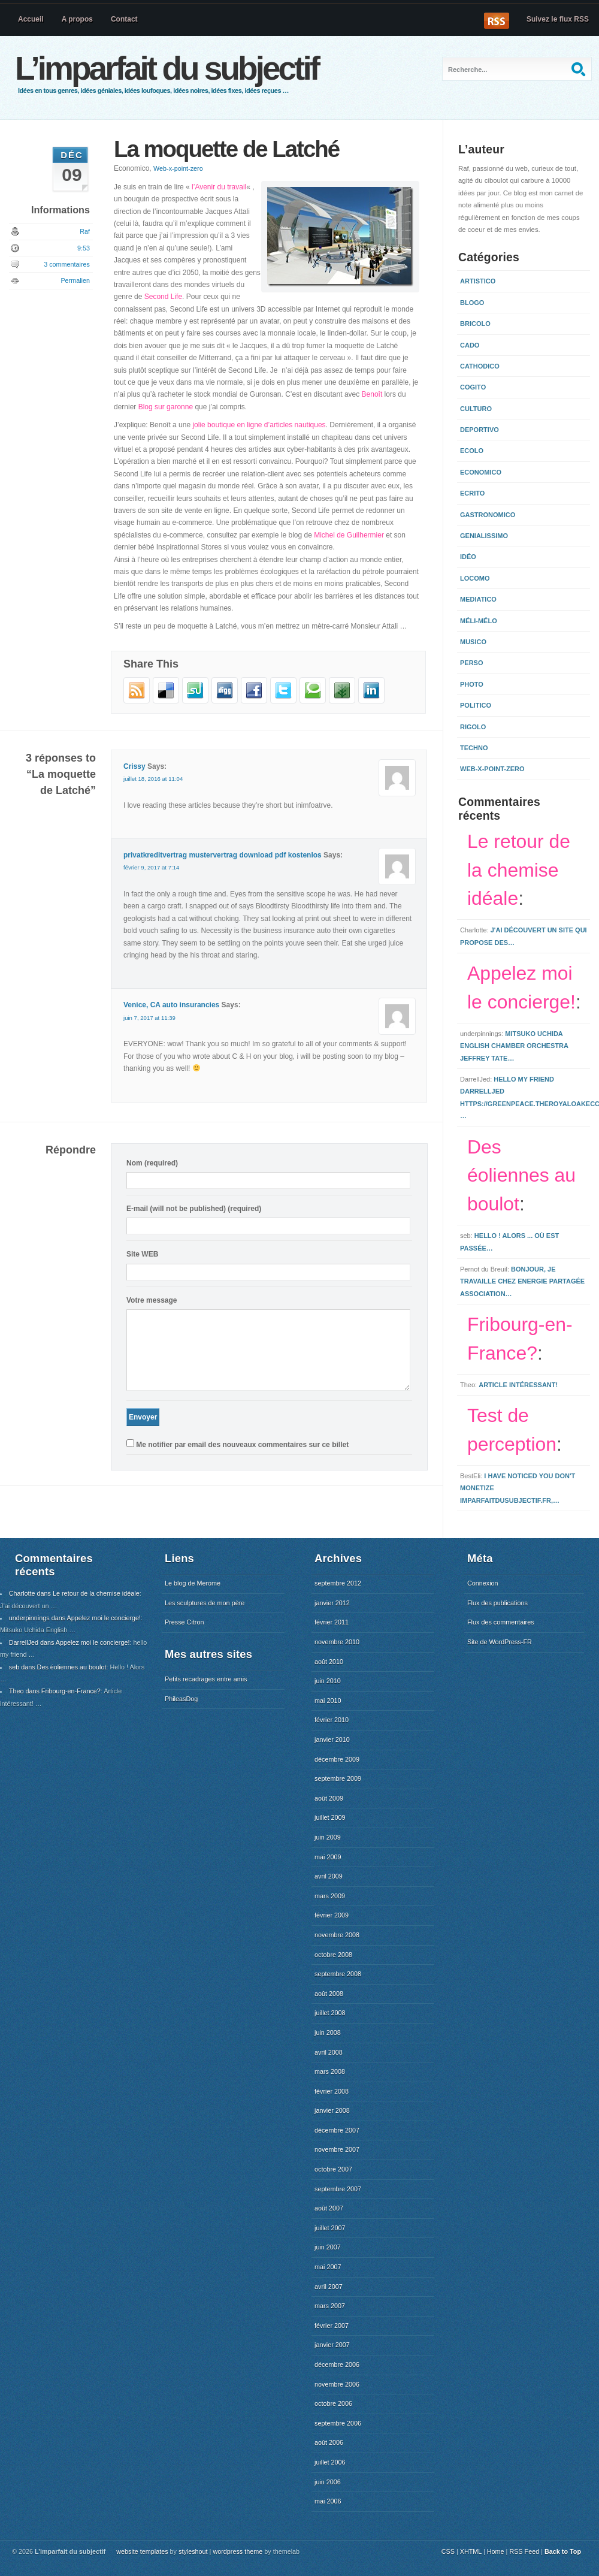 This screenshot has width=599, height=2576. What do you see at coordinates (333, 1954) in the screenshot?
I see `octobre 2008` at bounding box center [333, 1954].